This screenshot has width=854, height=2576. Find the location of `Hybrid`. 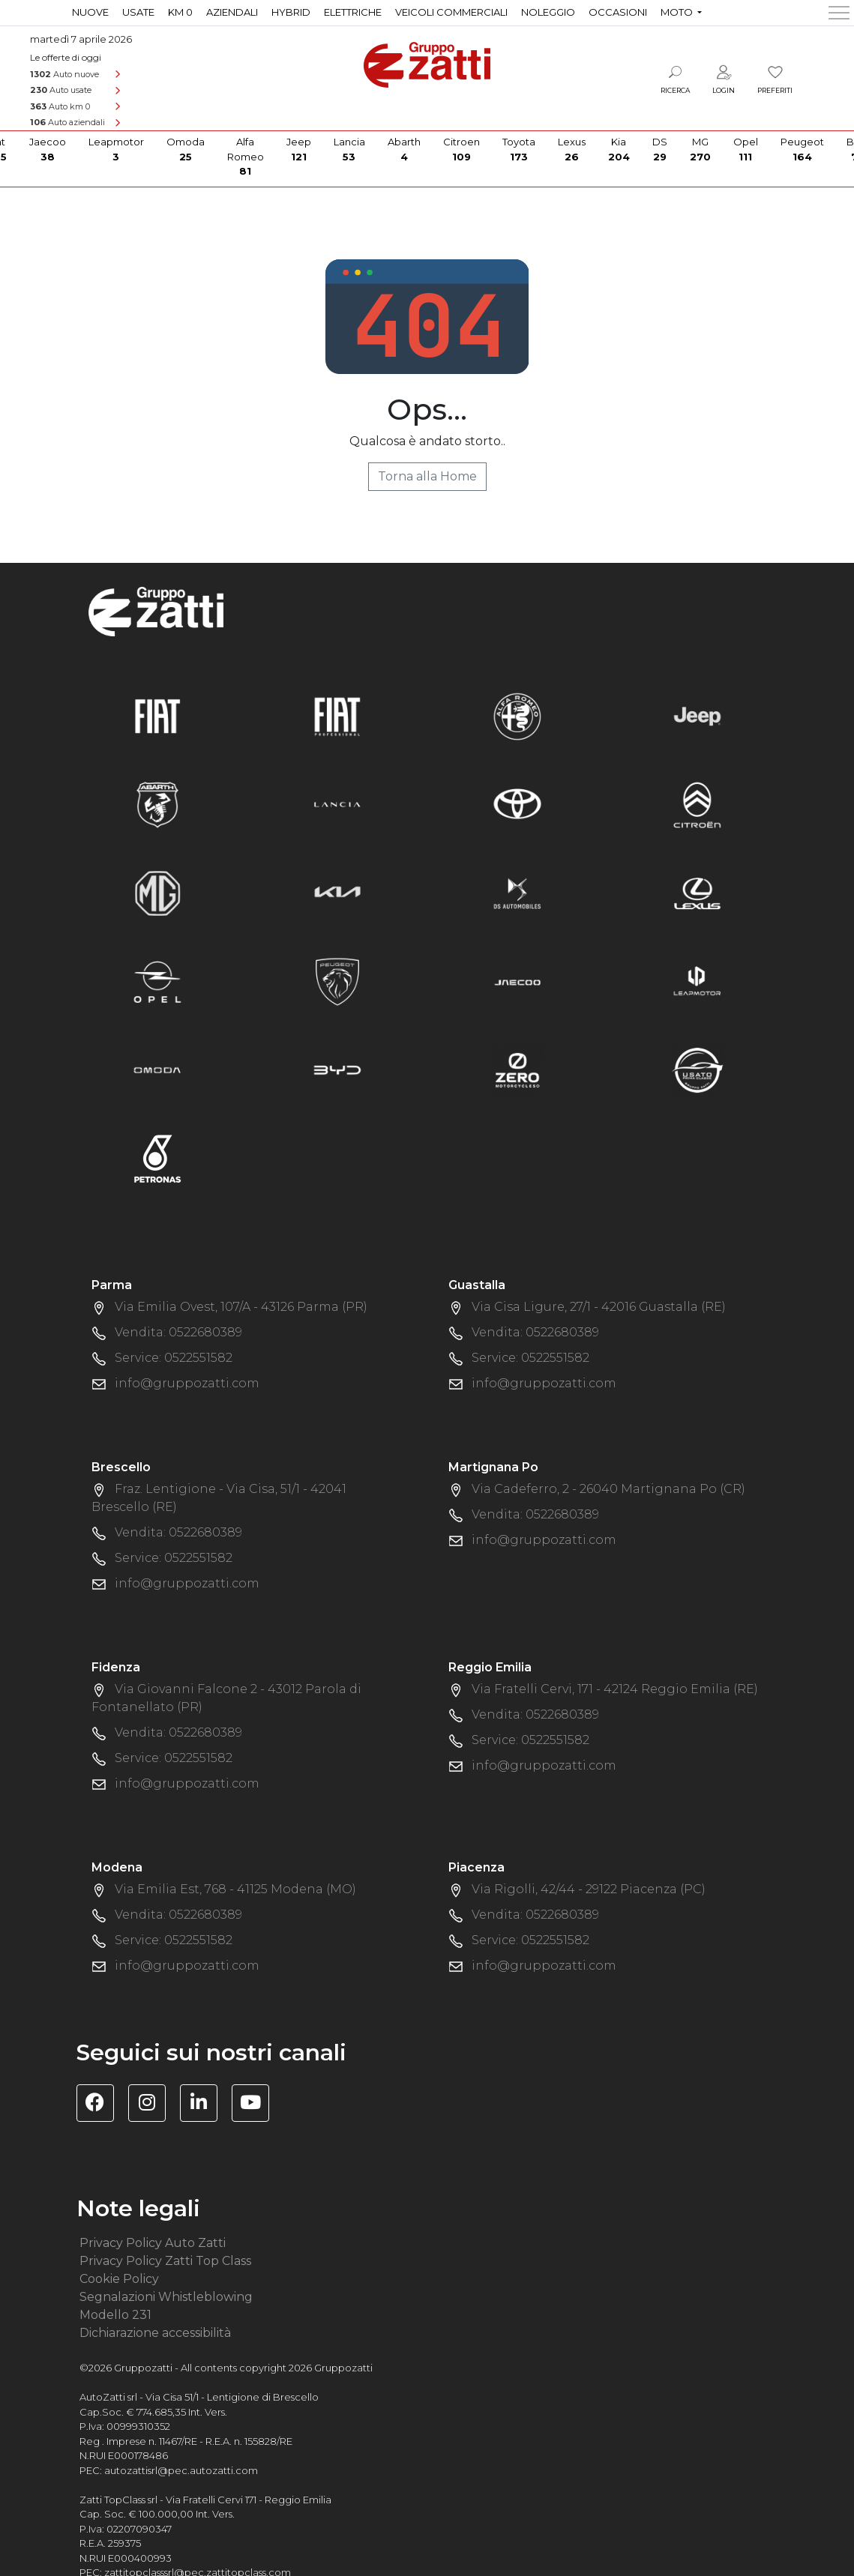

Hybrid is located at coordinates (290, 12).